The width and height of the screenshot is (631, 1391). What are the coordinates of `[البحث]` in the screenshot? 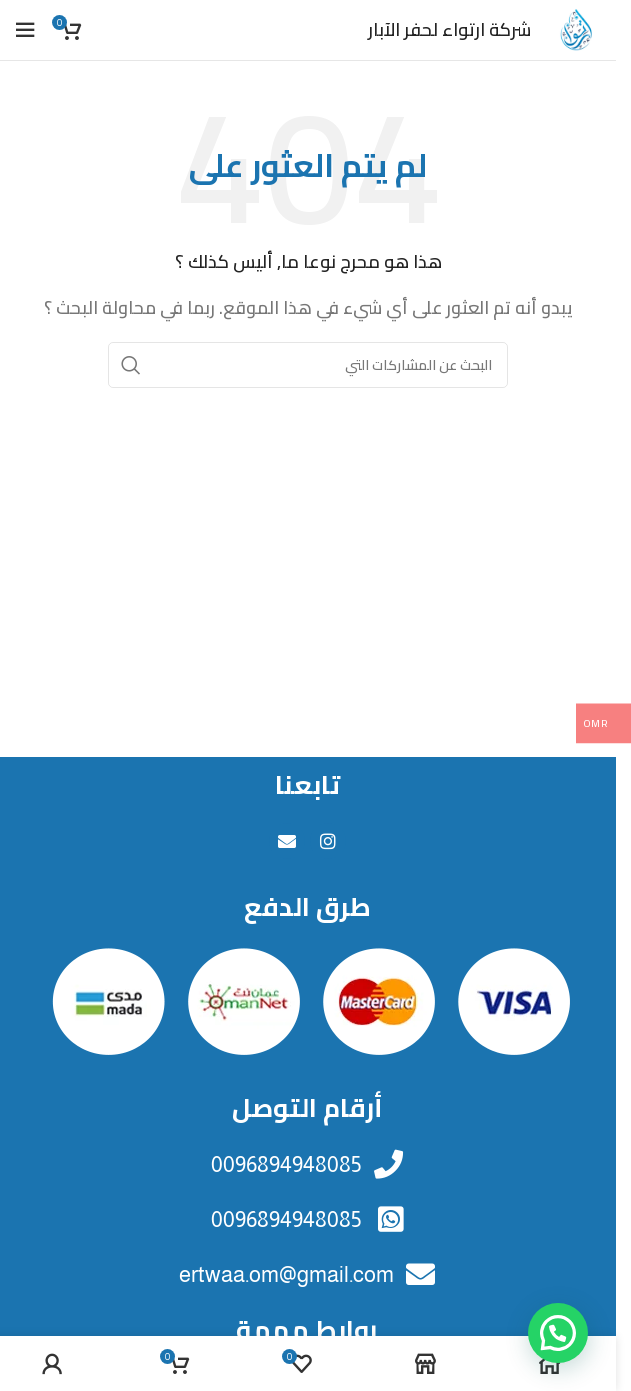 It's located at (308, 365).